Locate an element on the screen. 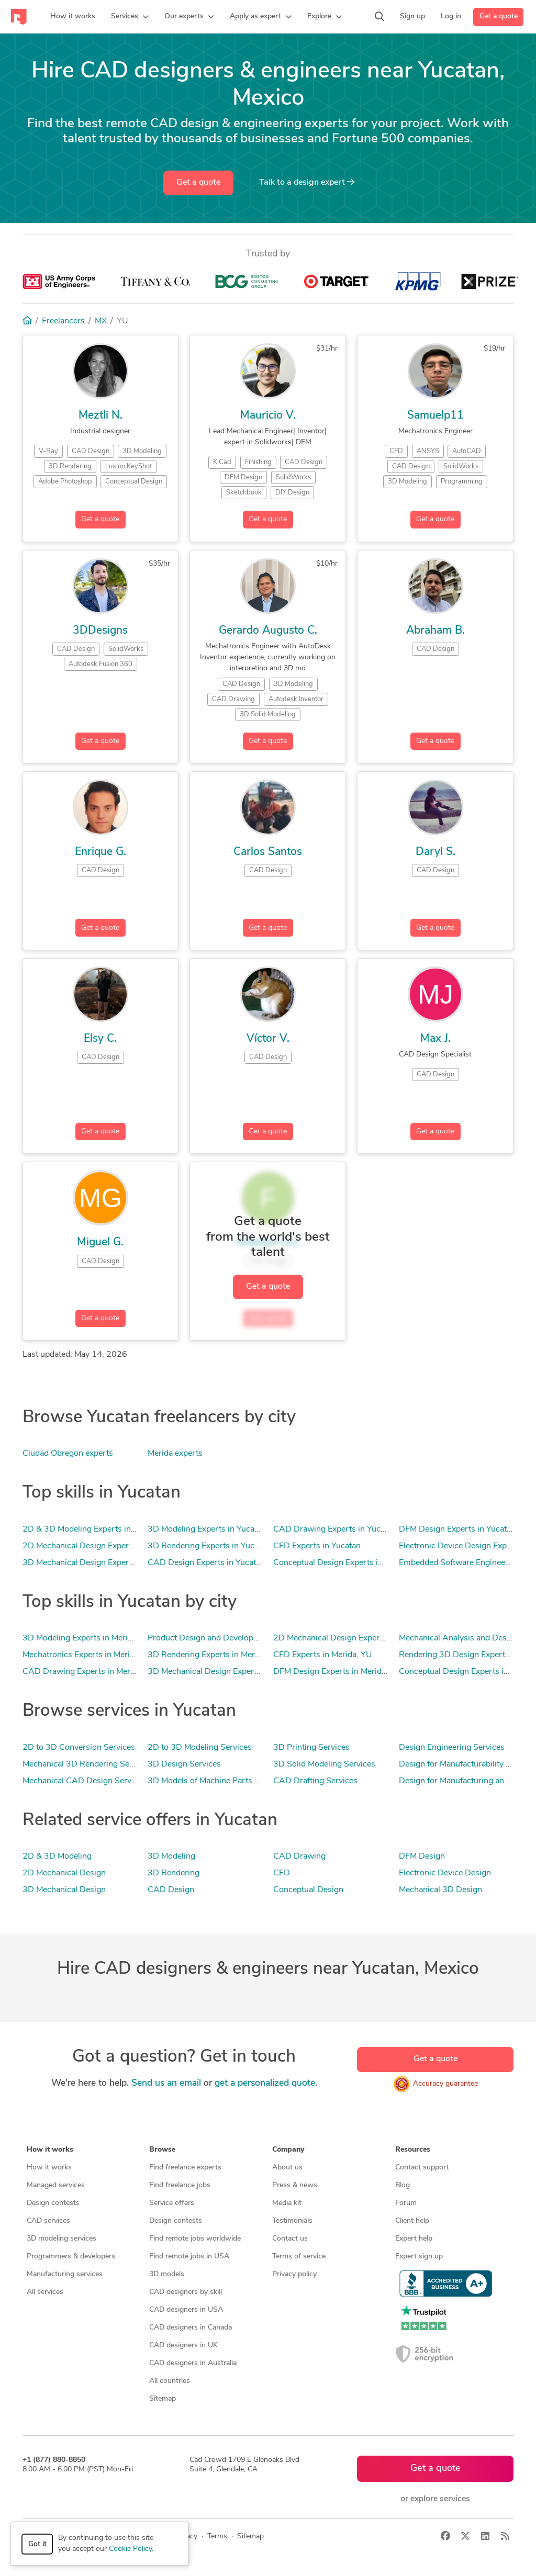 Image resolution: width=536 pixels, height=2576 pixels. Testimonials is located at coordinates (292, 2221).